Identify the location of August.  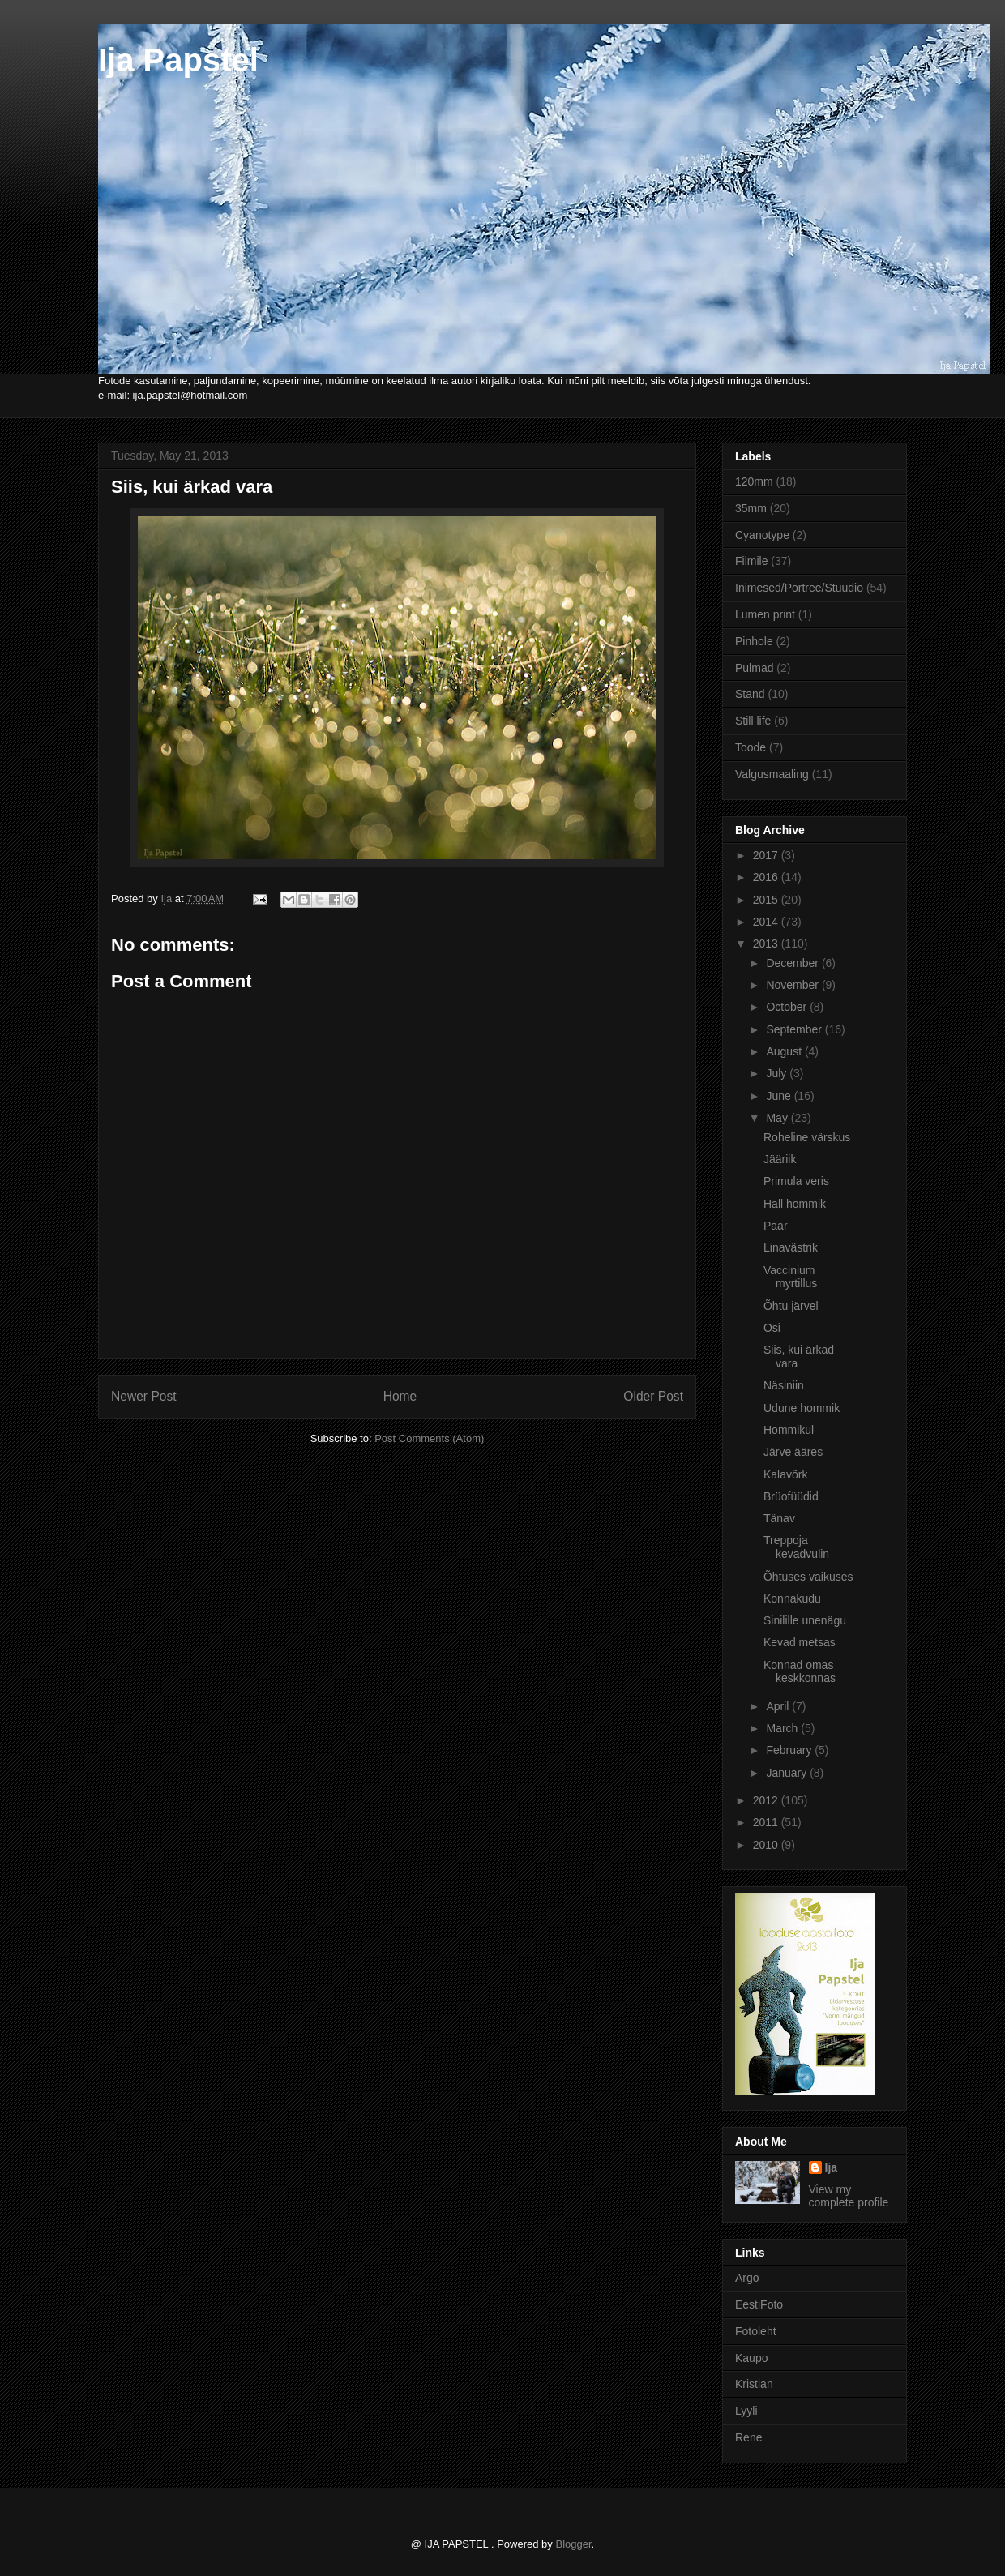
(785, 1051).